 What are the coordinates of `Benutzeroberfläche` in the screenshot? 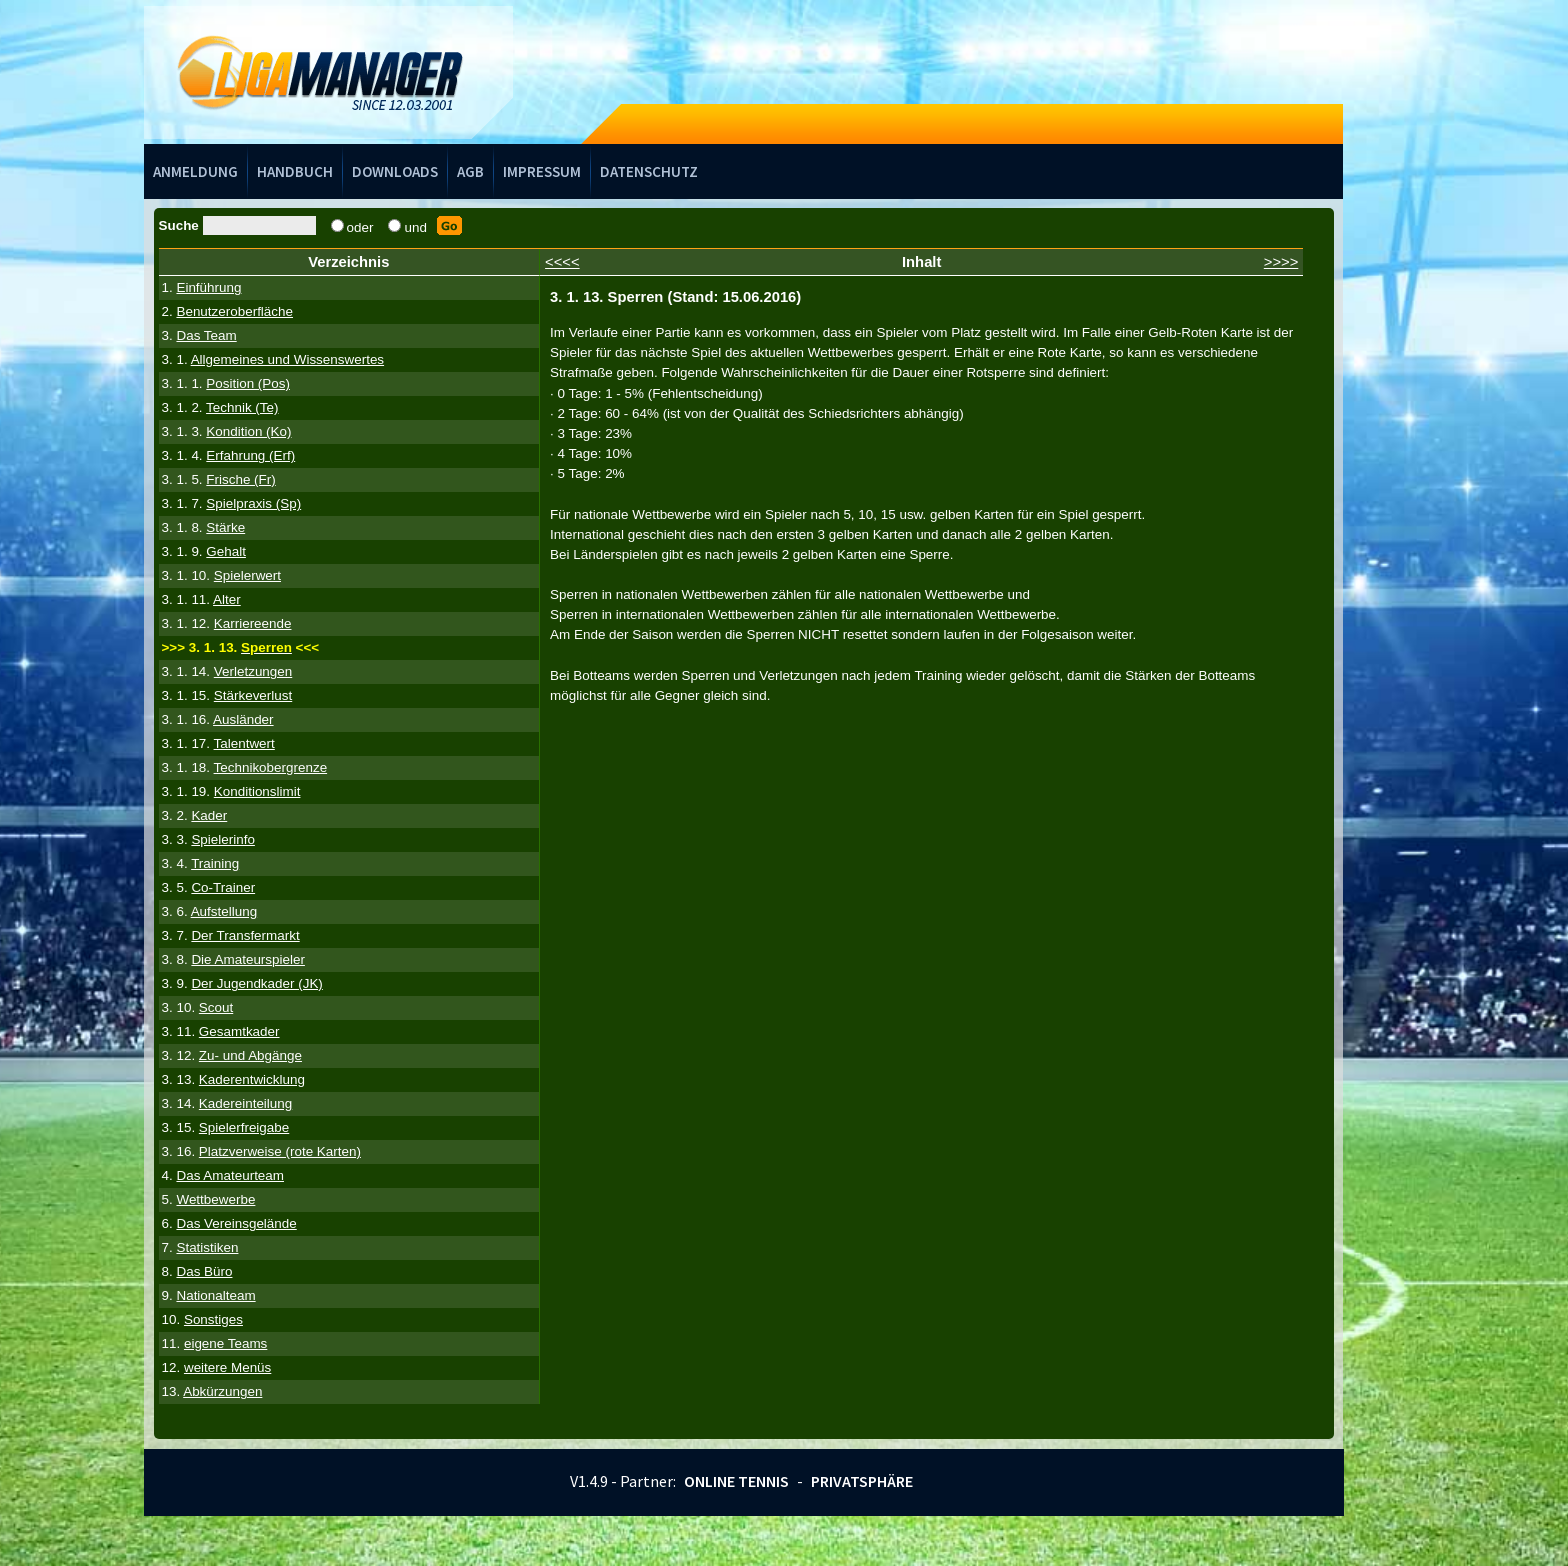 It's located at (234, 311).